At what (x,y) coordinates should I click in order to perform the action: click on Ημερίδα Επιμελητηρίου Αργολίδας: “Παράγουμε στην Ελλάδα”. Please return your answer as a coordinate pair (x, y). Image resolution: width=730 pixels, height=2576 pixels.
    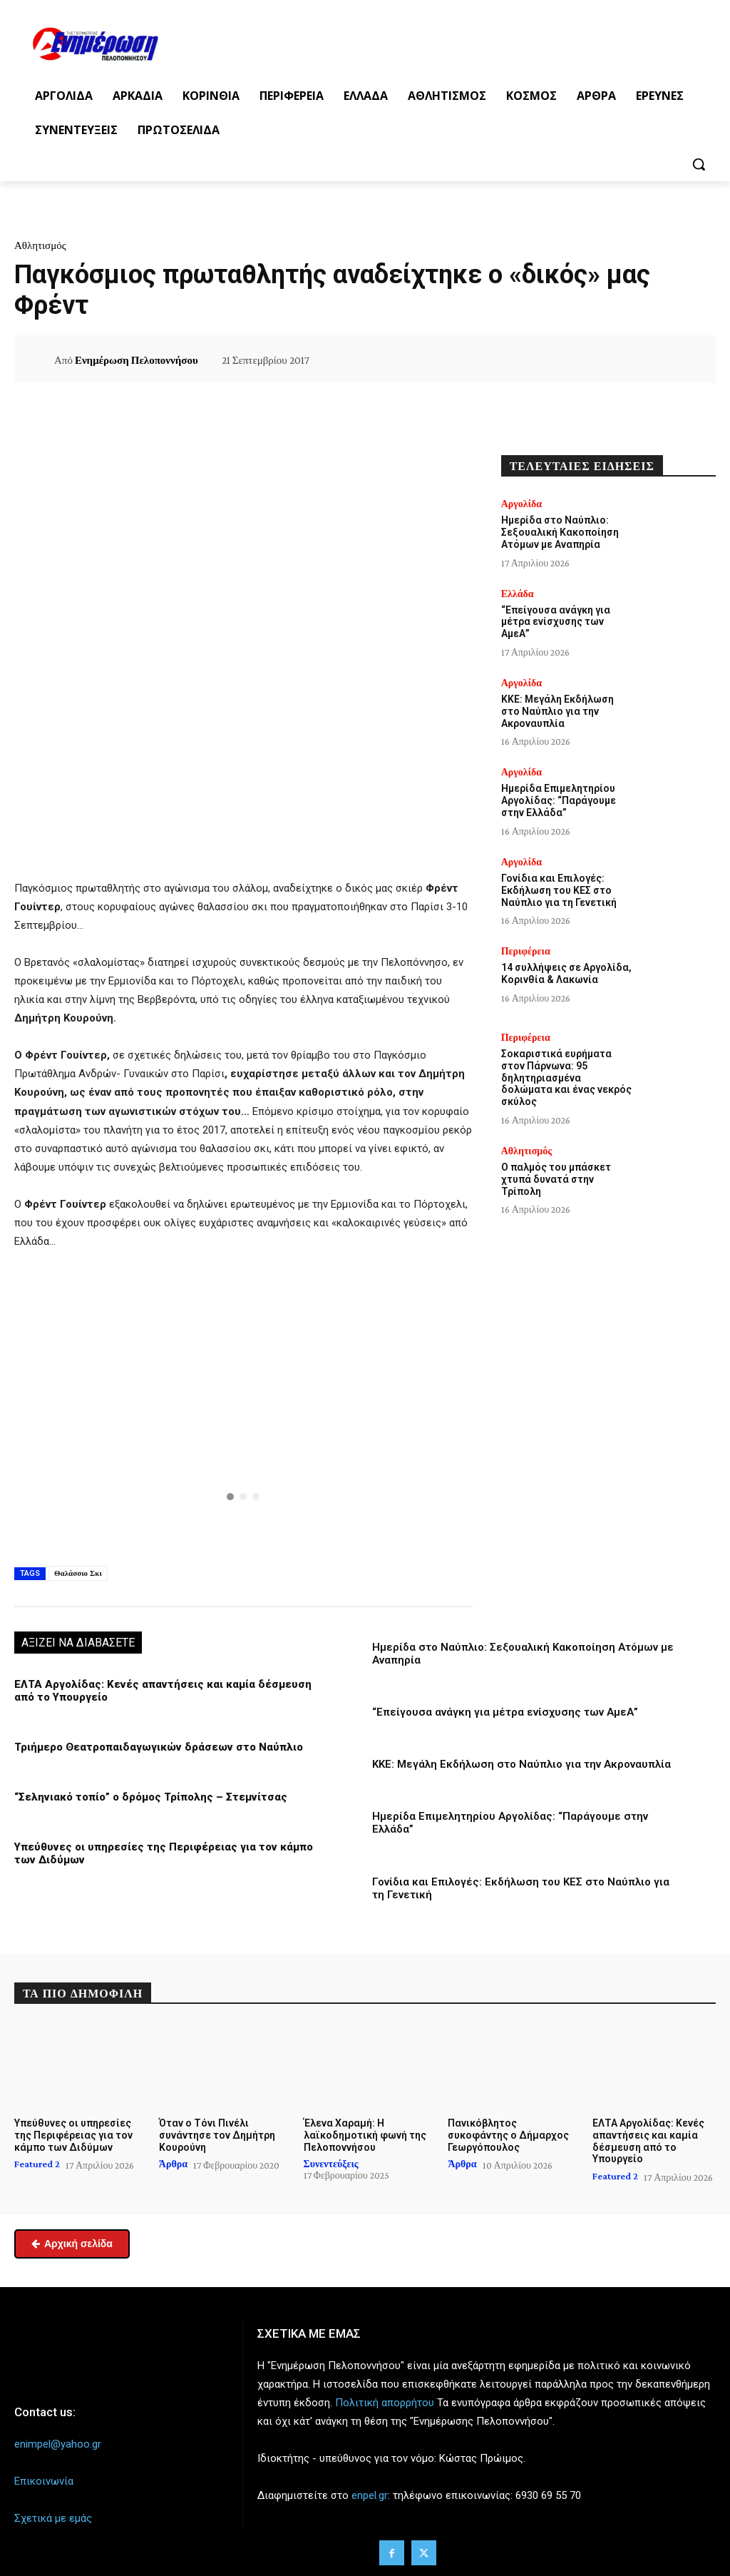
    Looking at the image, I should click on (558, 800).